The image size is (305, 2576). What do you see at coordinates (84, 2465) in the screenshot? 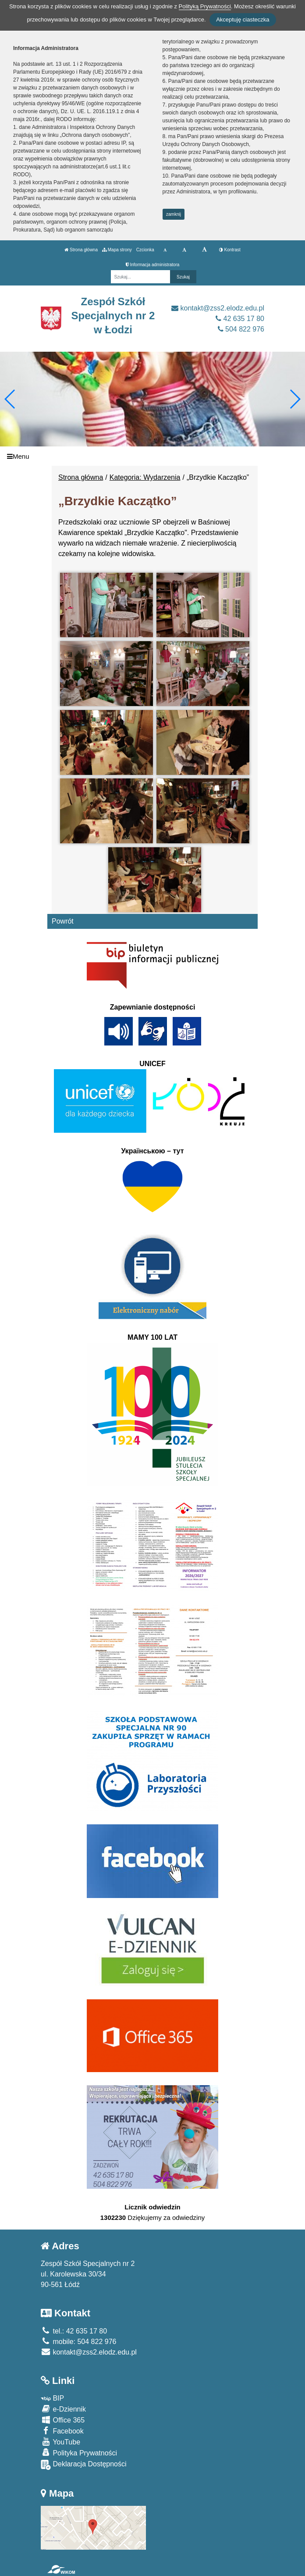
I see `Deklaracja Dostępności` at bounding box center [84, 2465].